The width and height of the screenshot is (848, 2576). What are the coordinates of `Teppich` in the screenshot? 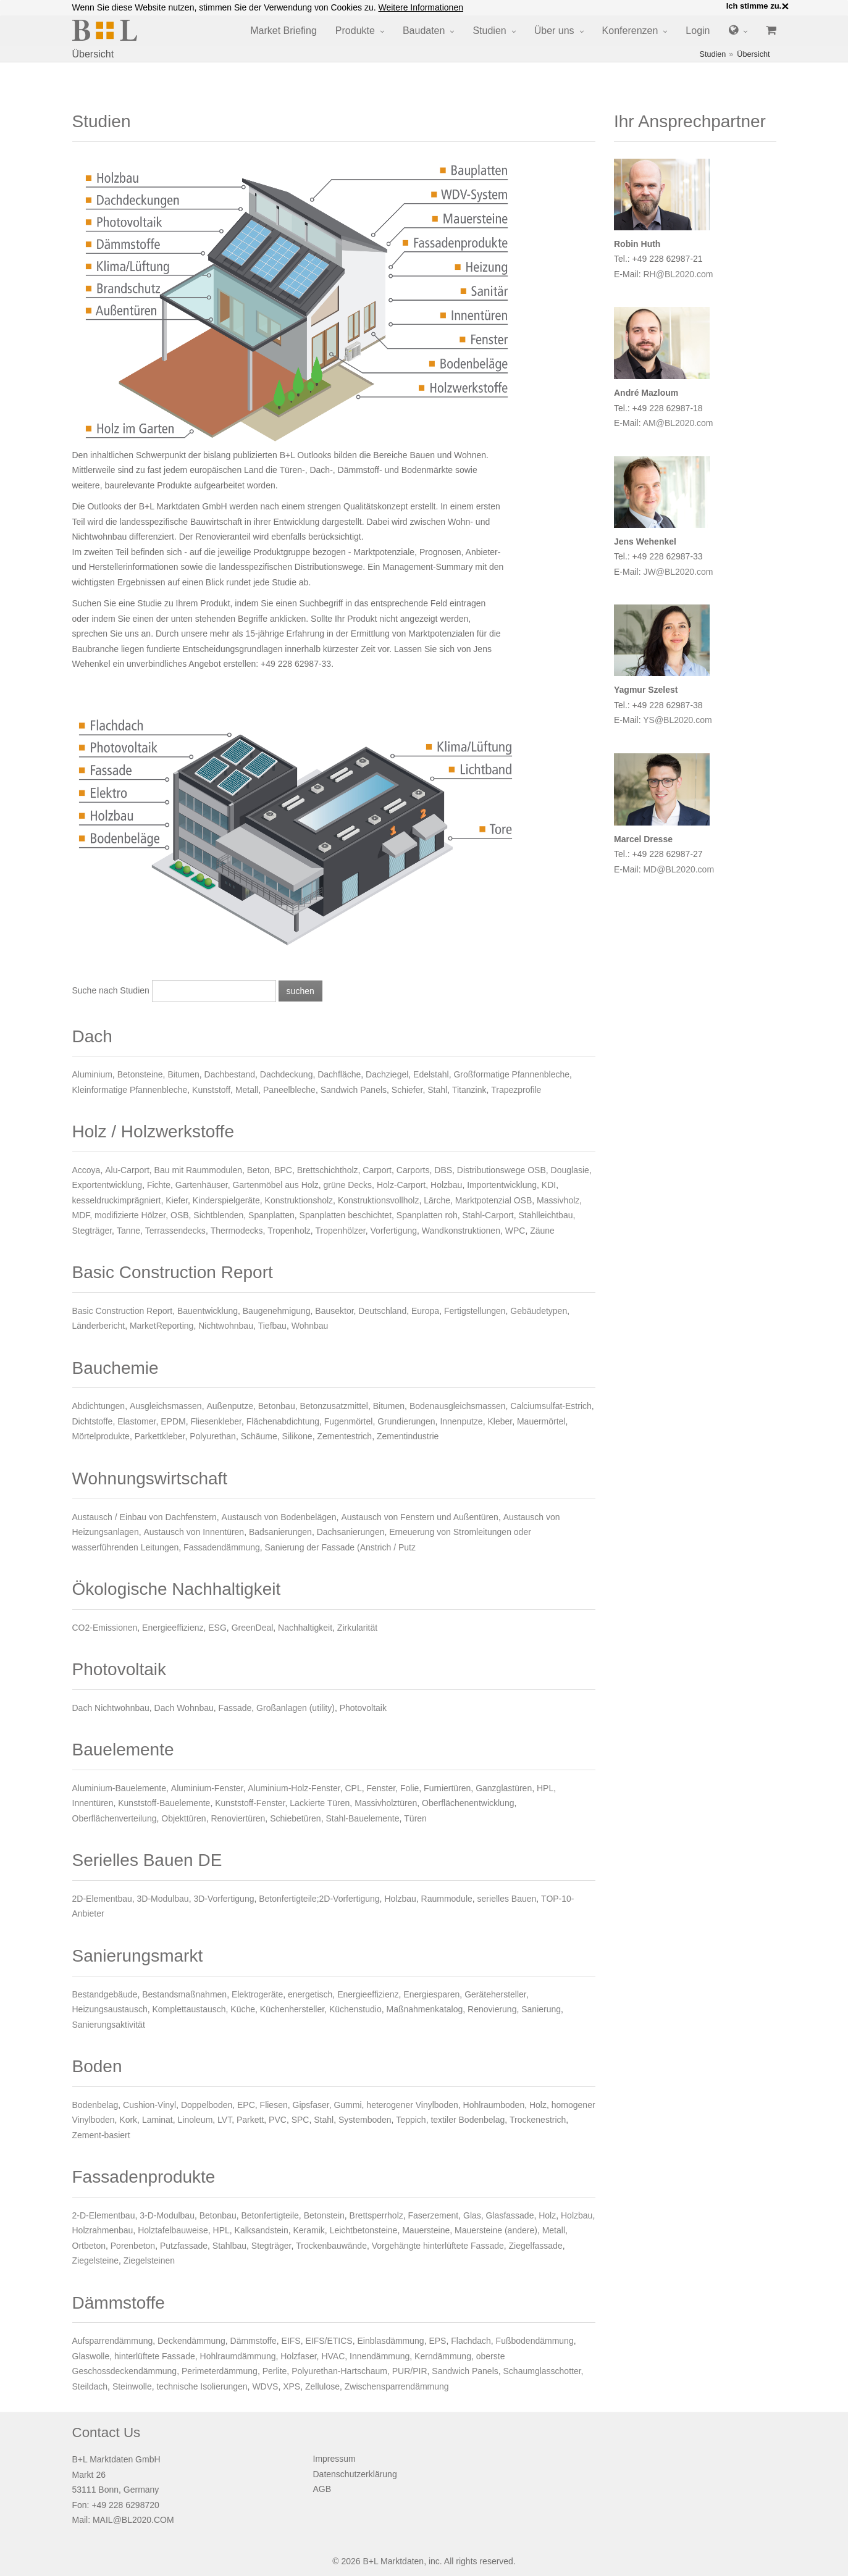 It's located at (411, 2120).